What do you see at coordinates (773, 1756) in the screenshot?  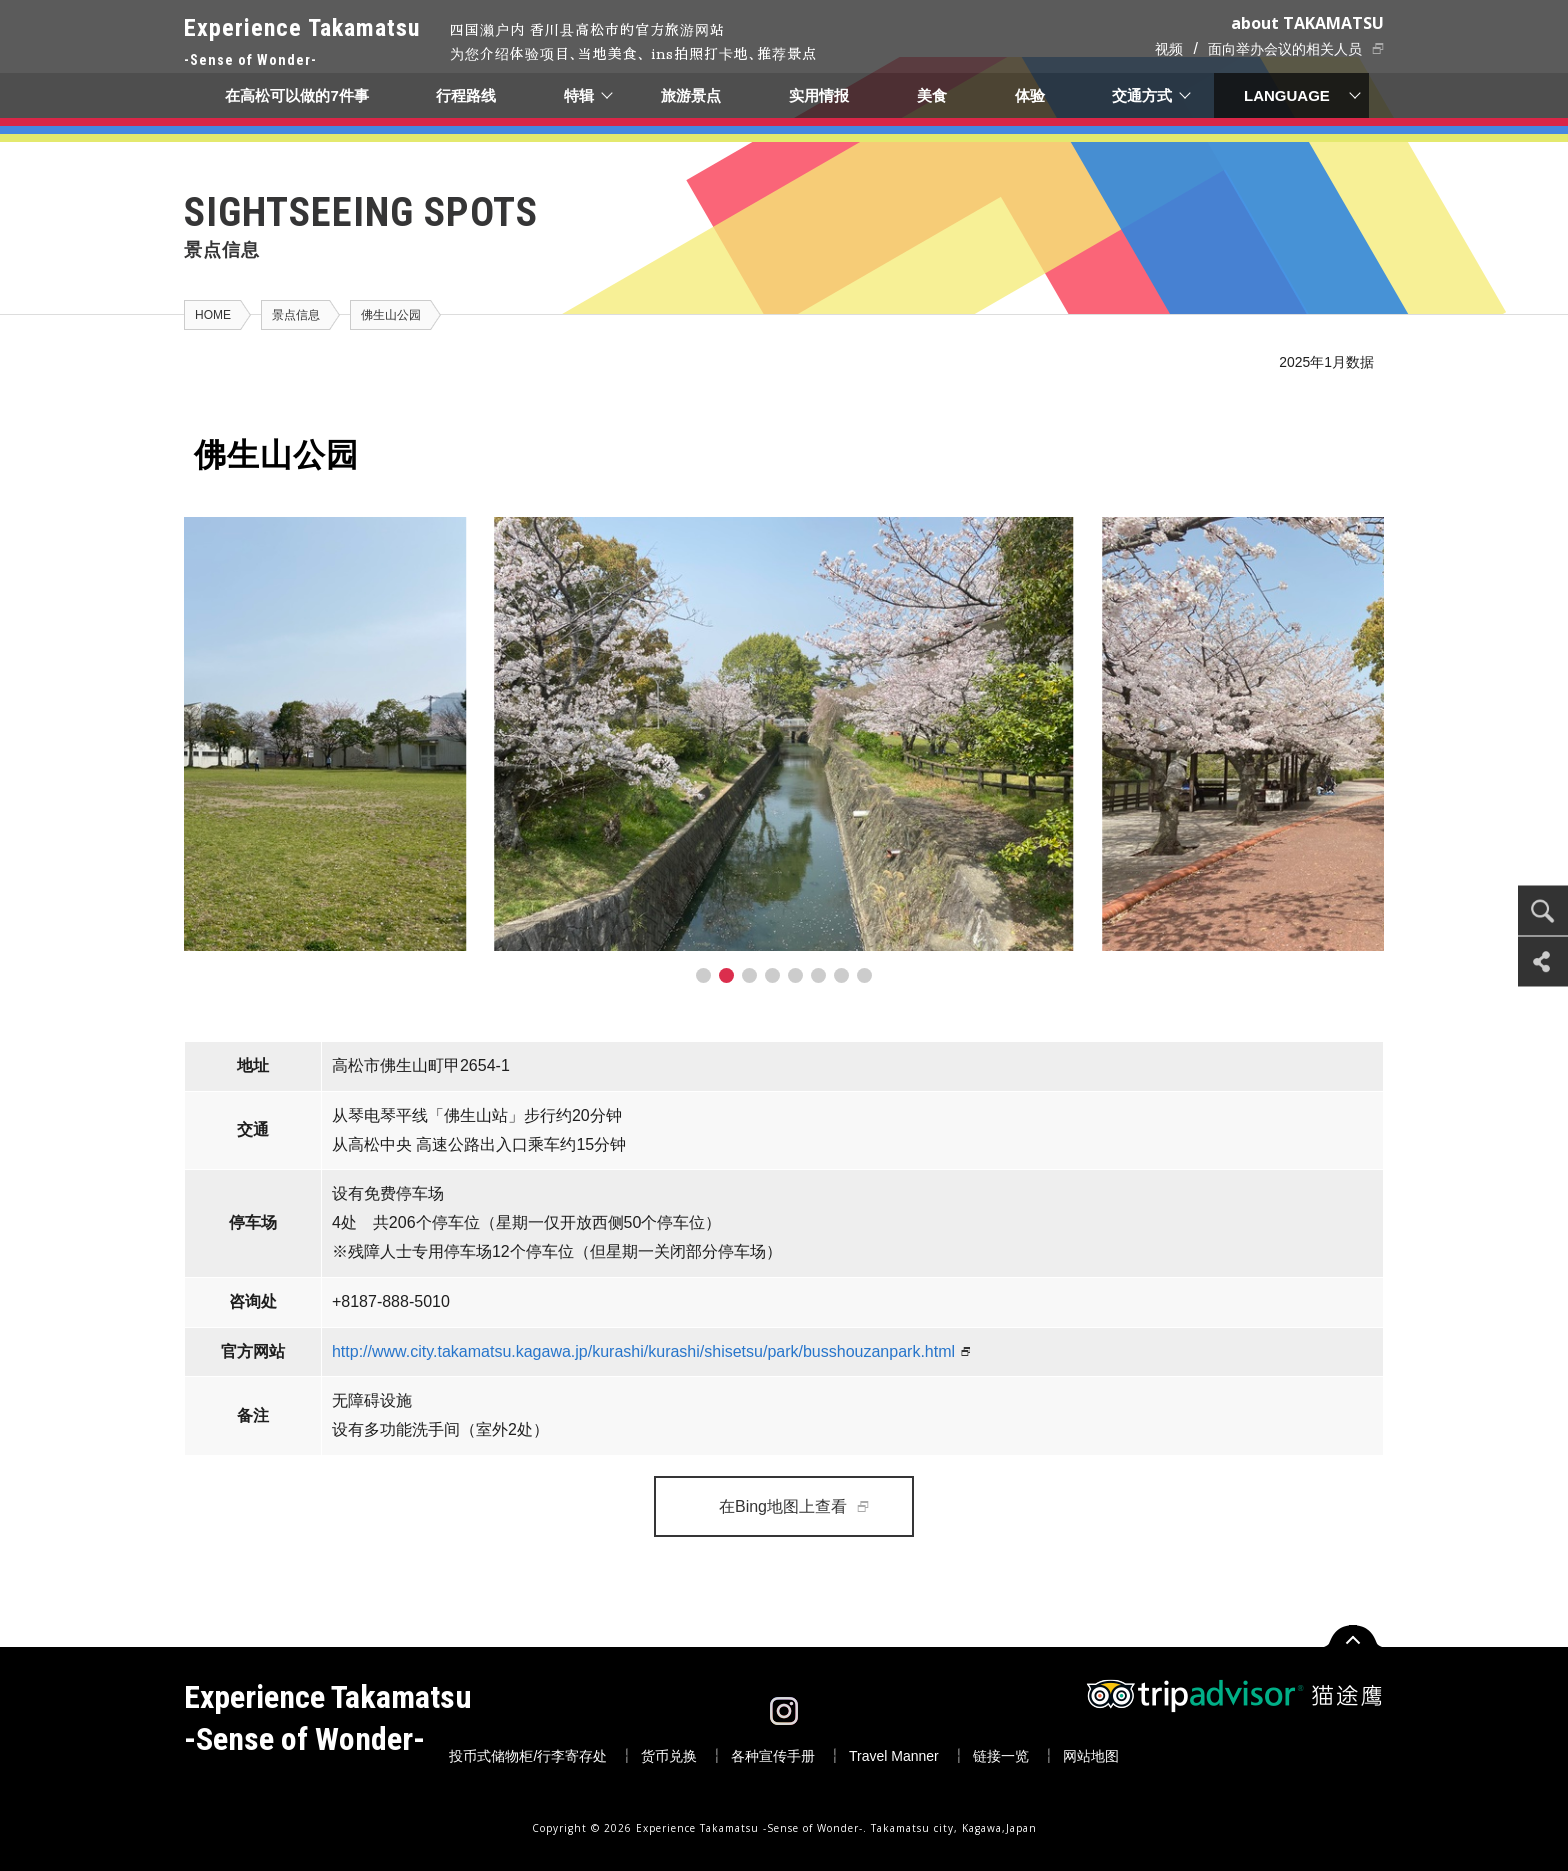 I see `各种宣传手册` at bounding box center [773, 1756].